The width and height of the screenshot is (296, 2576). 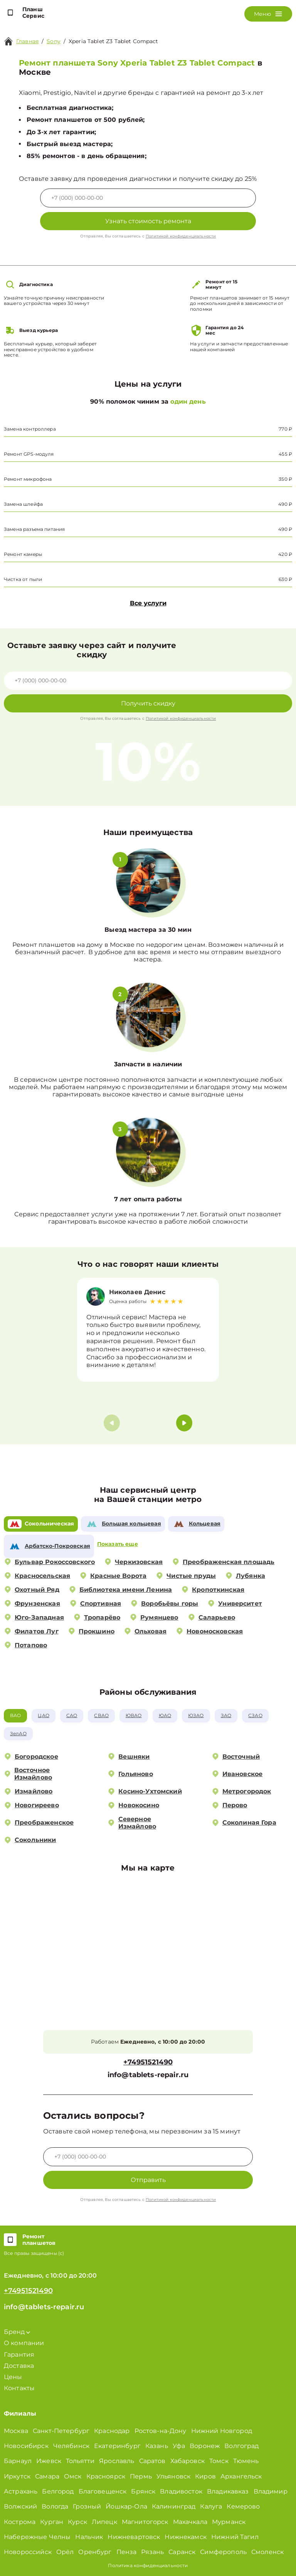 I want to click on Ярославль, so click(x=116, y=2461).